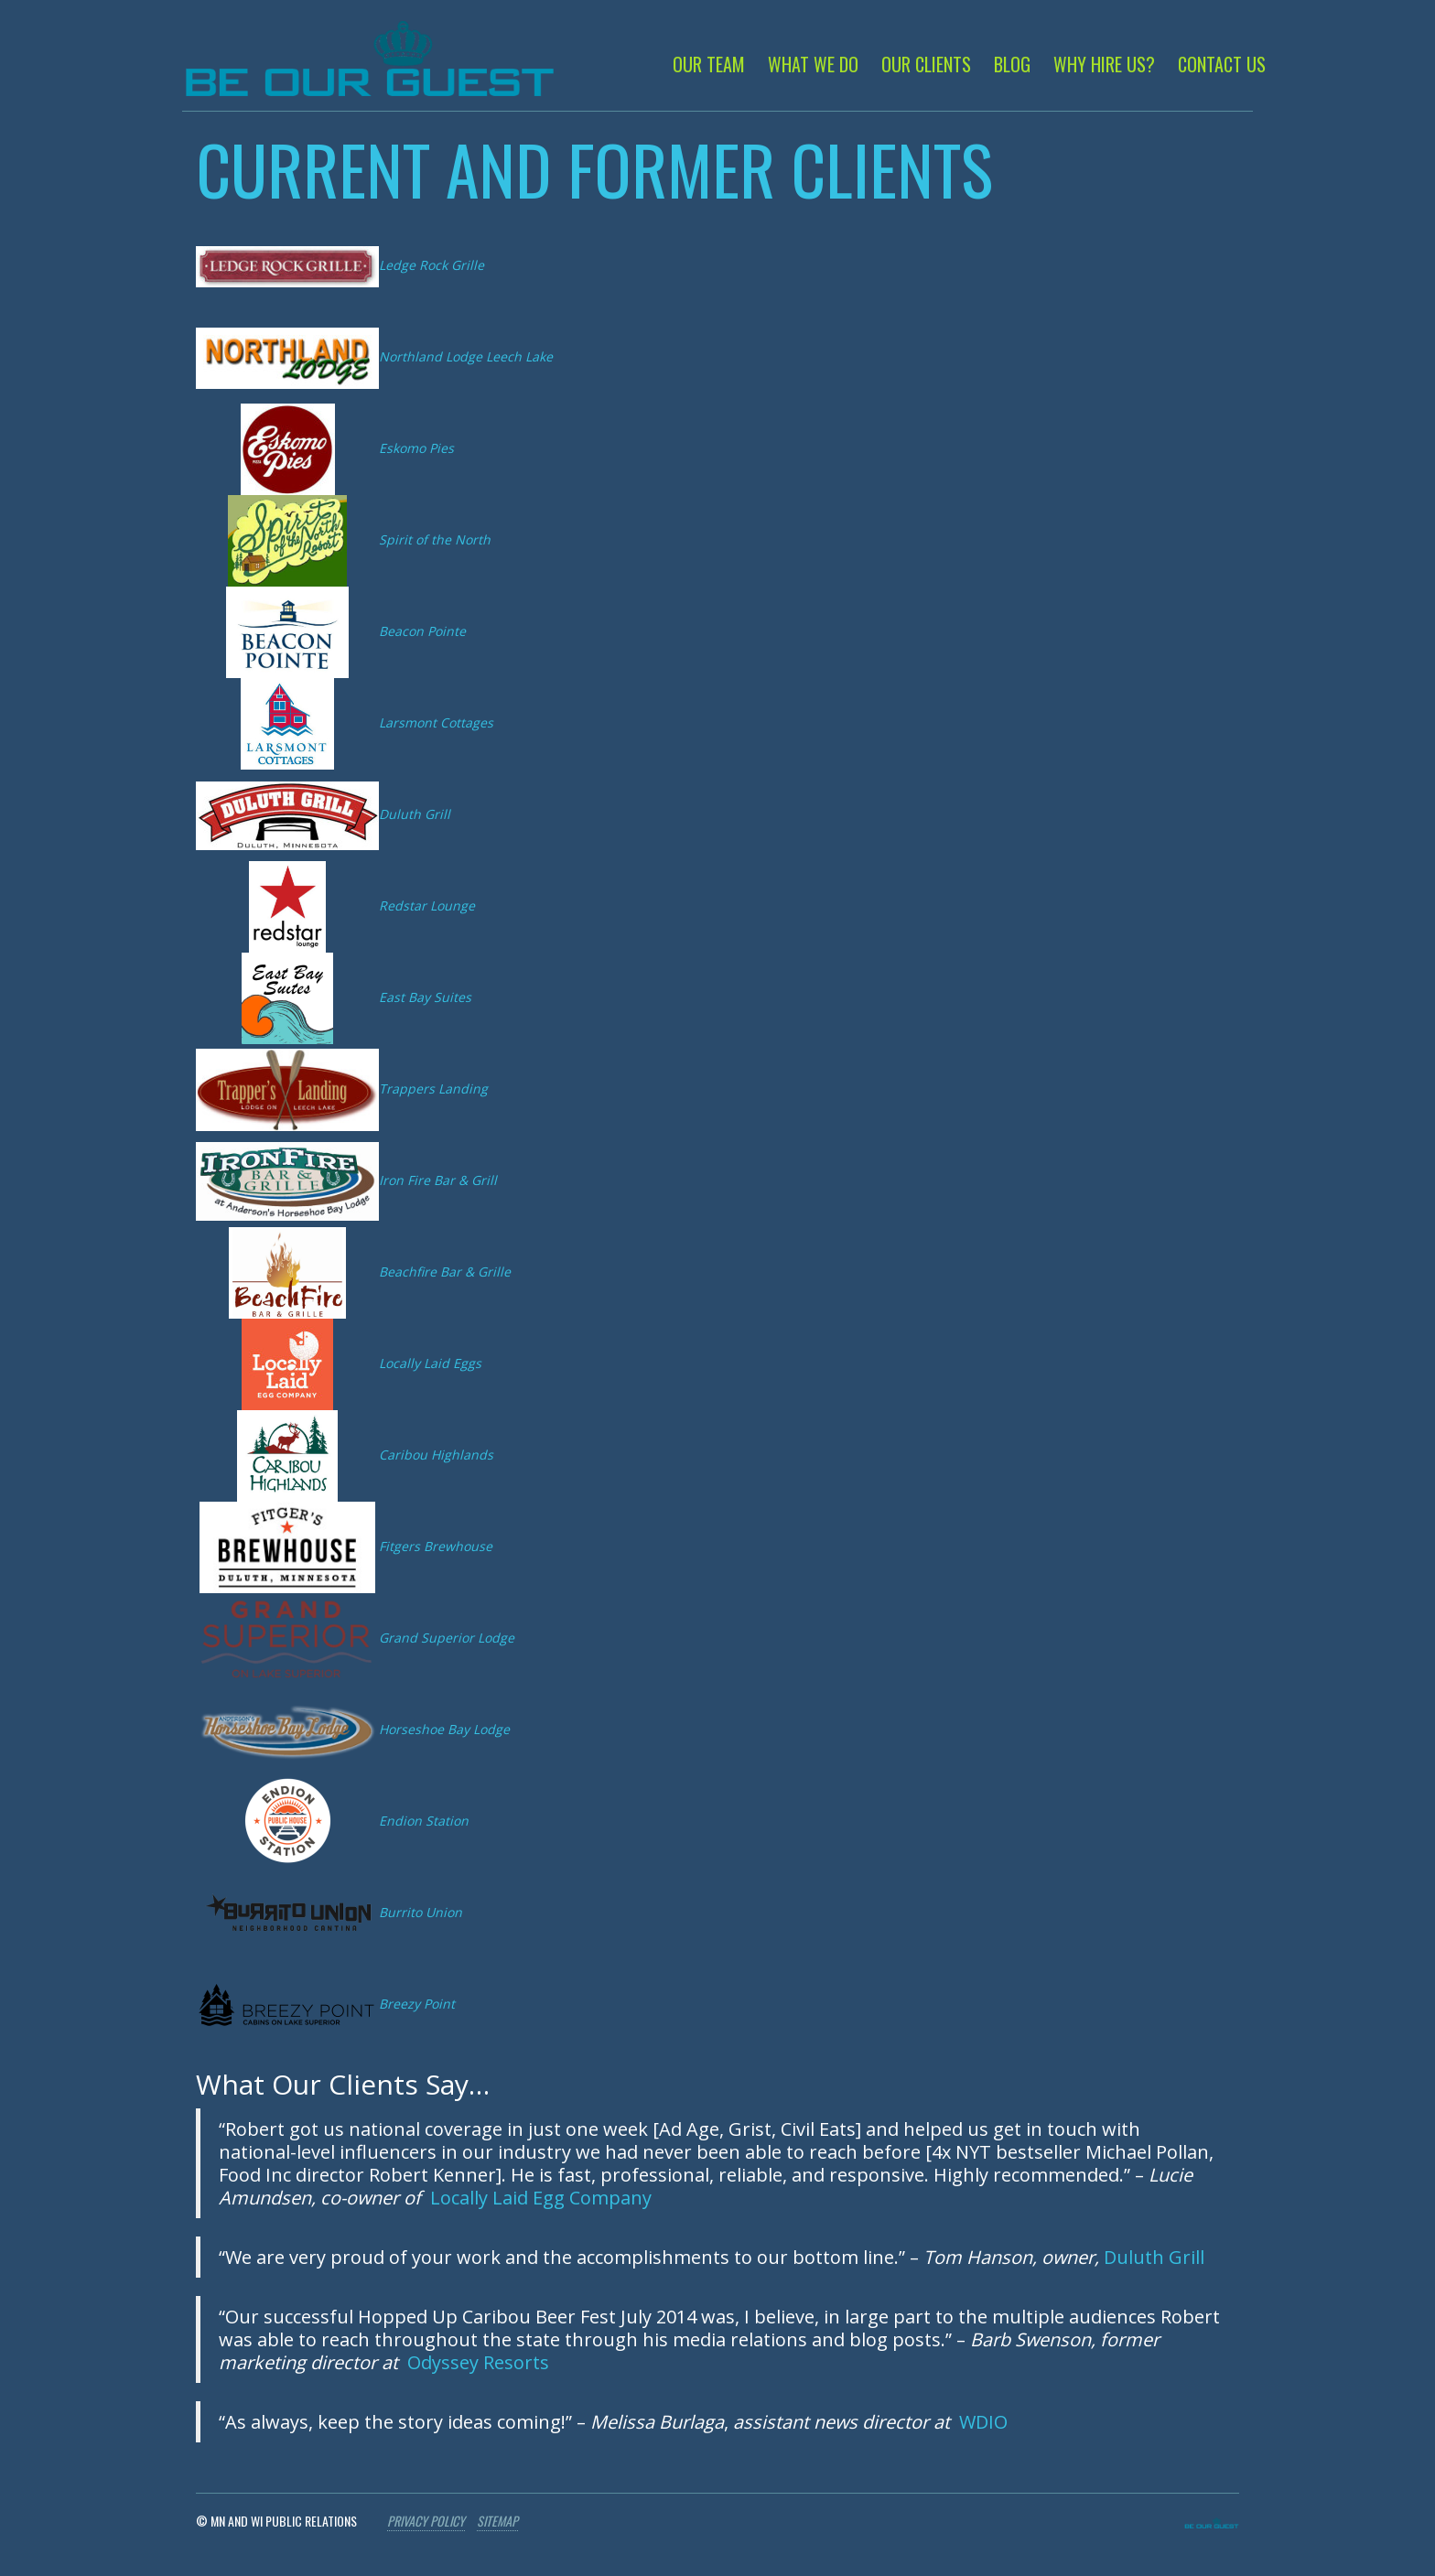 The height and width of the screenshot is (2576, 1435). I want to click on Why Hire Us?, so click(1104, 64).